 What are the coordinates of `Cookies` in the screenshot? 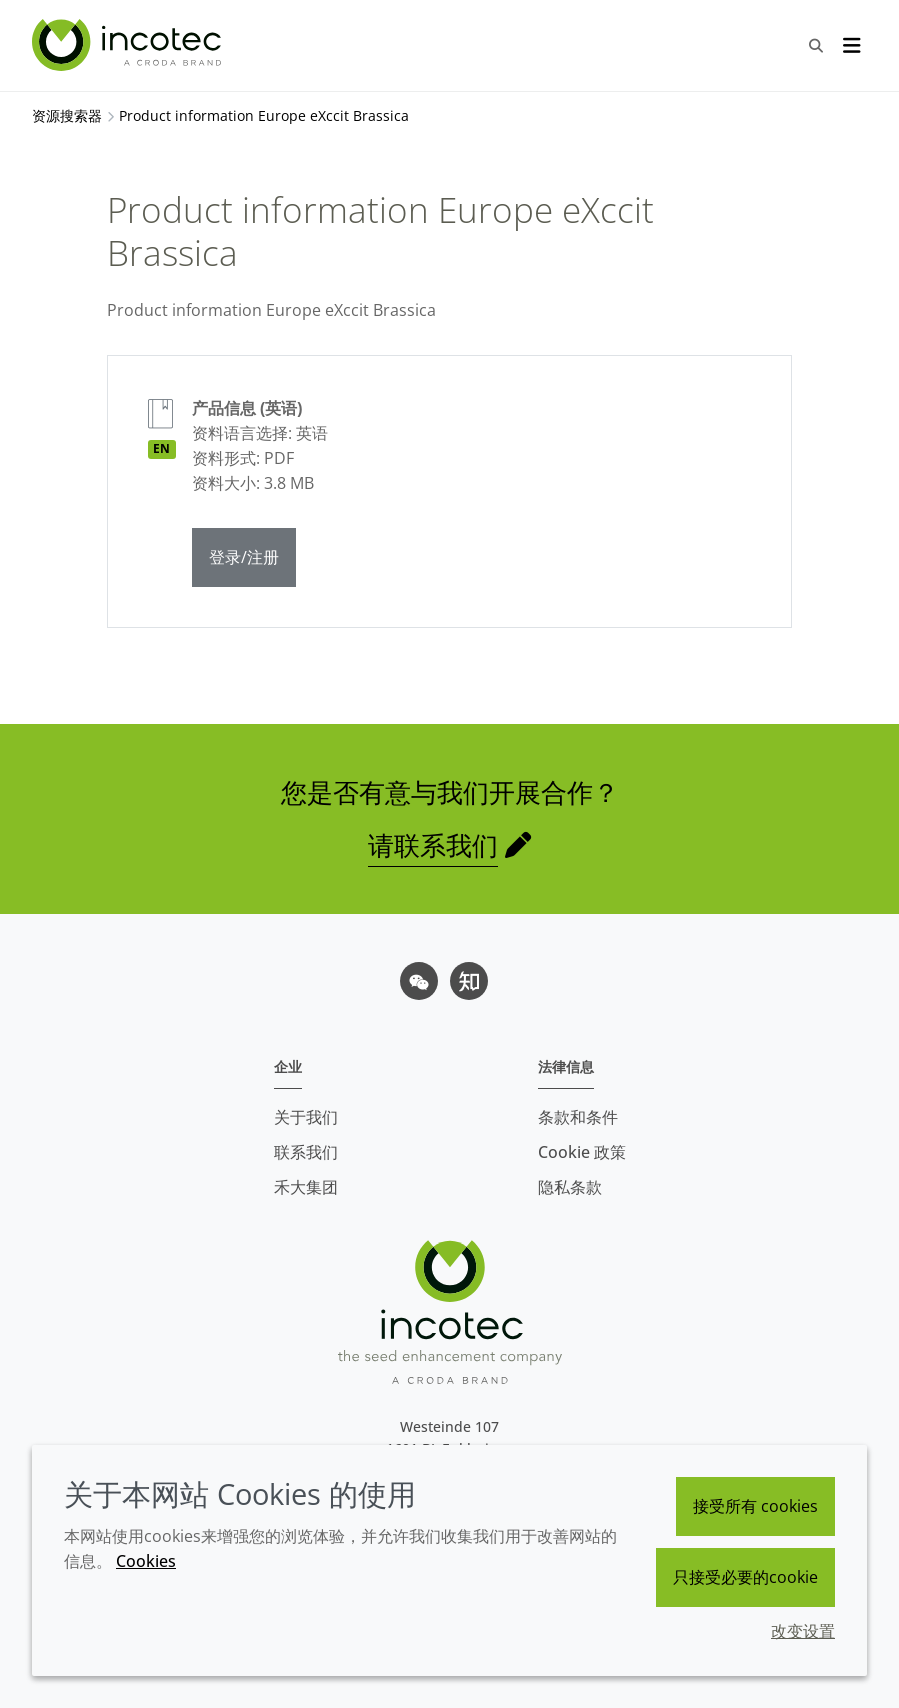 It's located at (146, 1561).